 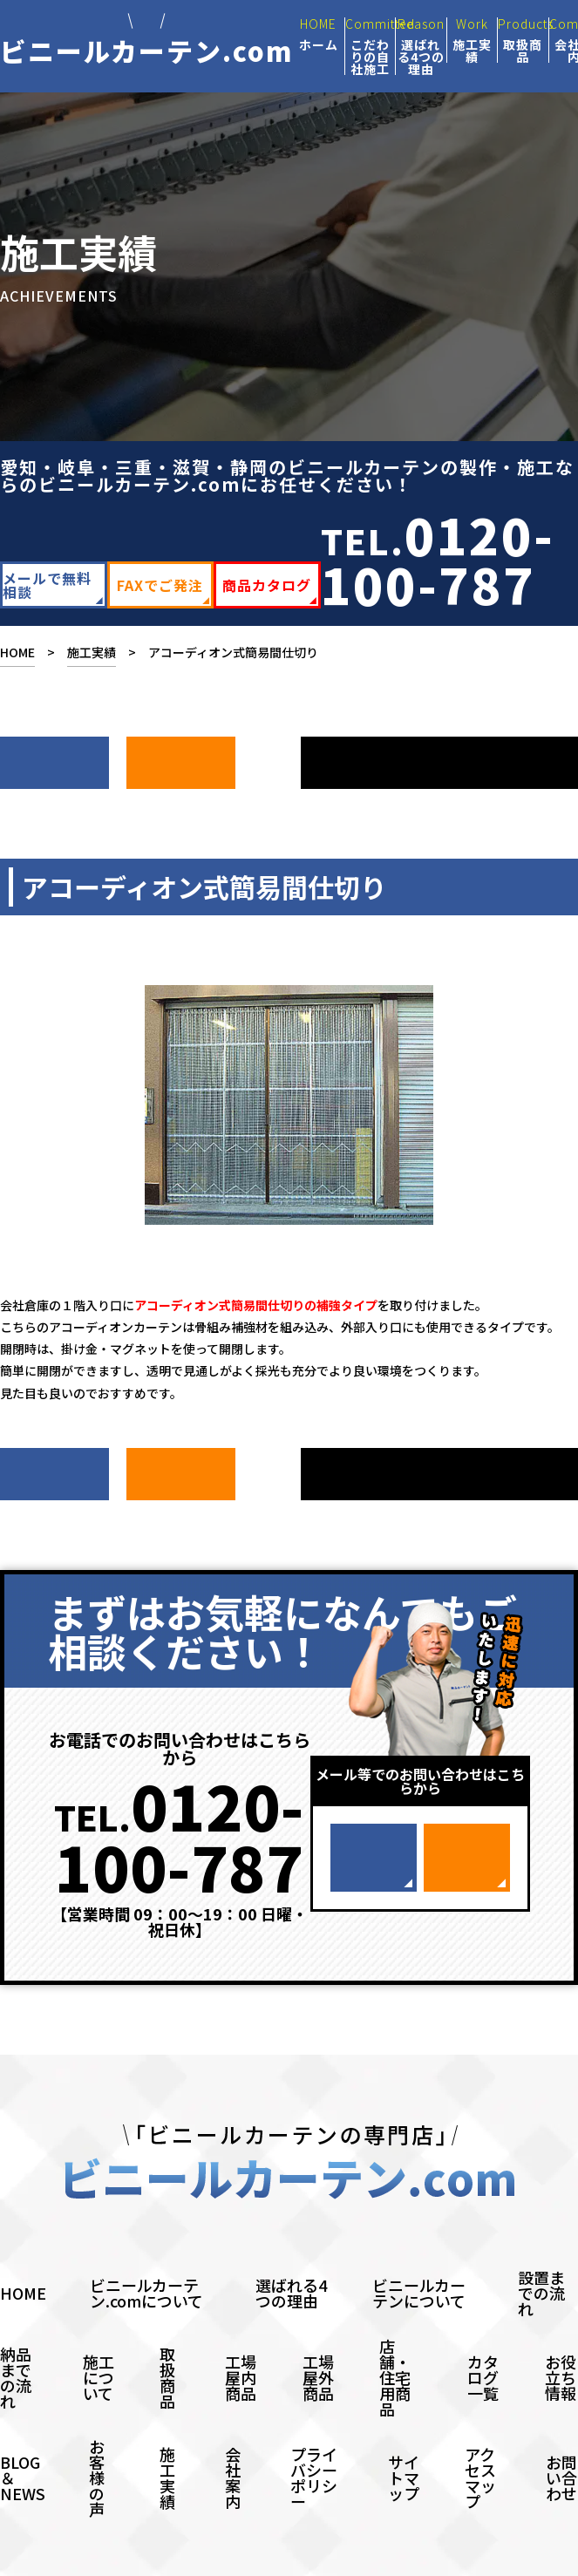 What do you see at coordinates (181, 754) in the screenshot?
I see `前へ >` at bounding box center [181, 754].